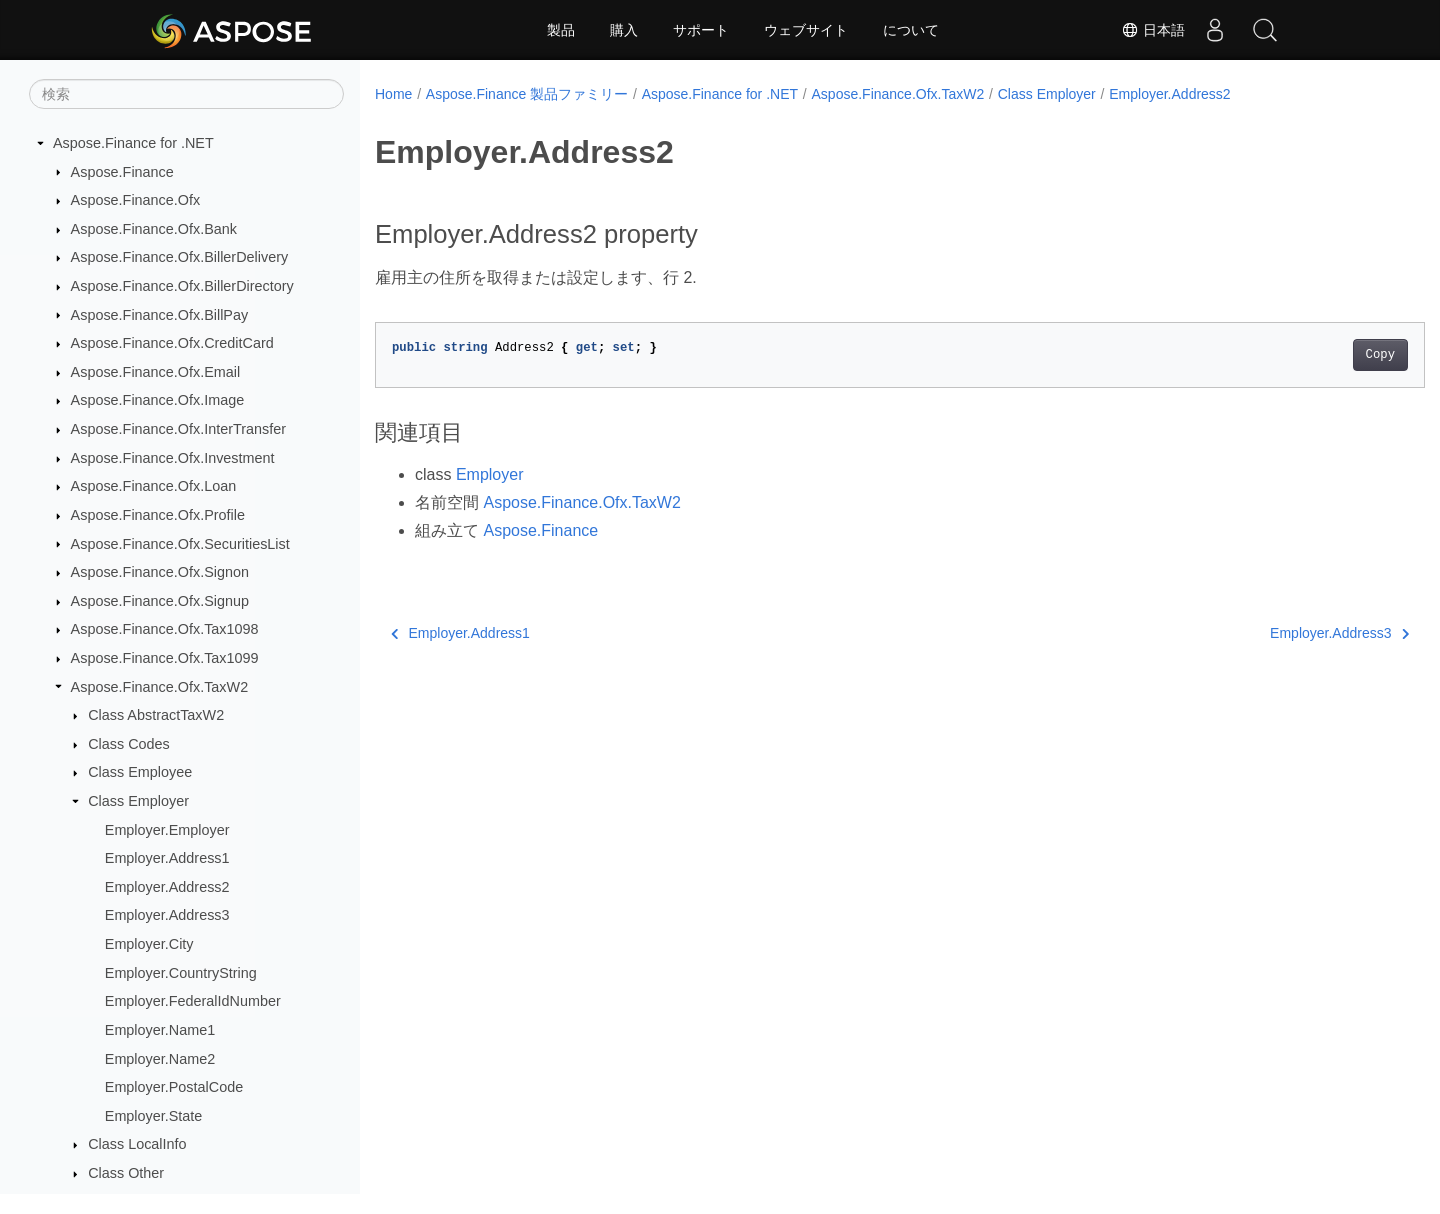 The image size is (1440, 1214). I want to click on Aspose.Finance.Ofx.Email, so click(156, 372).